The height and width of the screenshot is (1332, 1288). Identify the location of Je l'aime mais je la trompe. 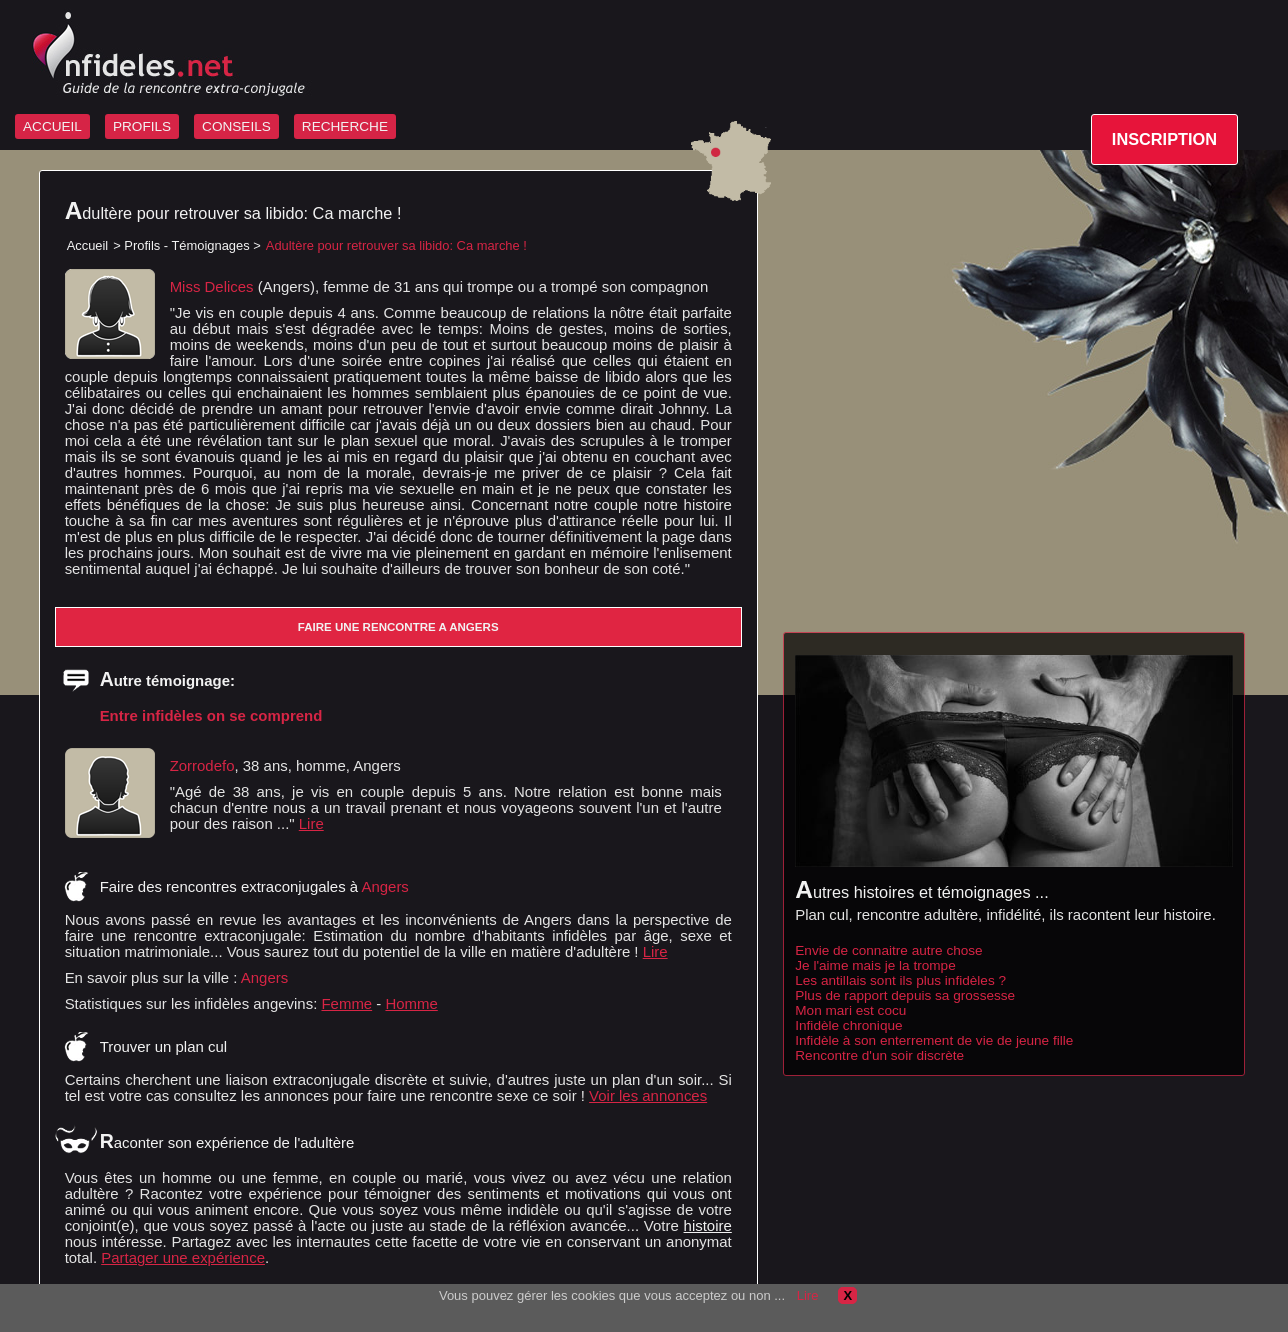
(875, 965).